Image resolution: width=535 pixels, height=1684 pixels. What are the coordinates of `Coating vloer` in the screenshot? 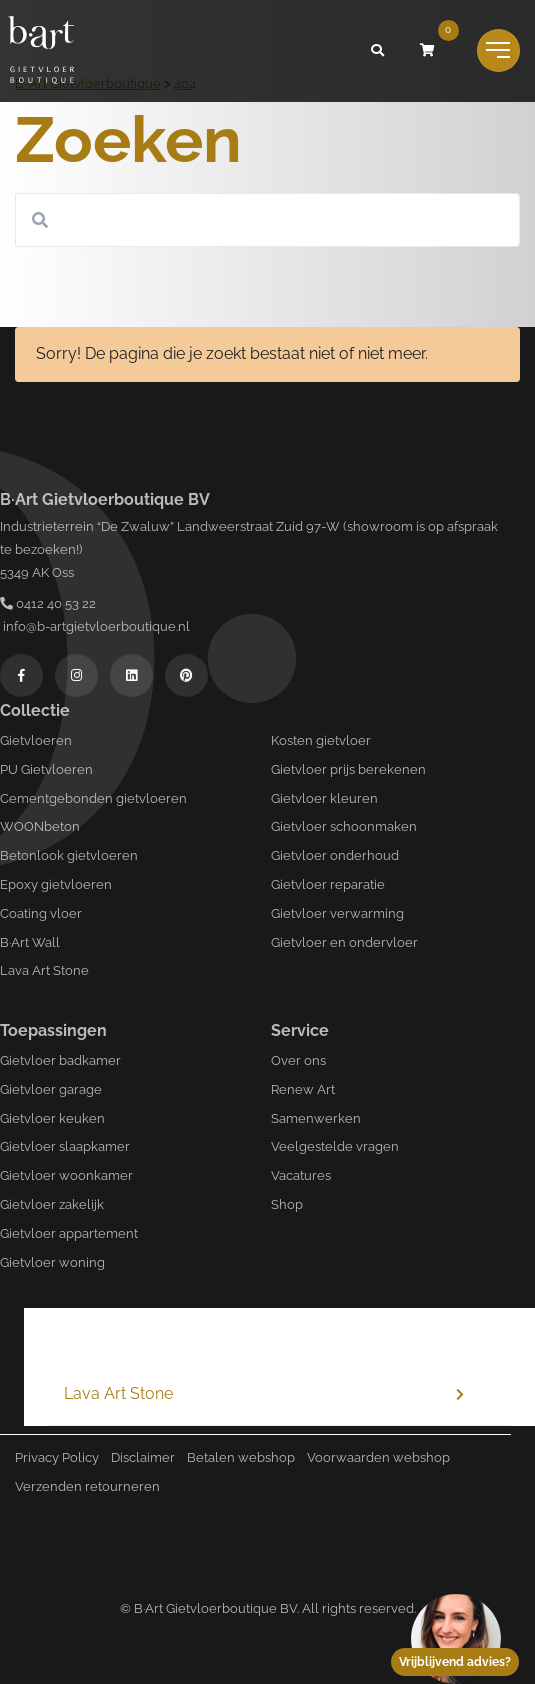 It's located at (41, 913).